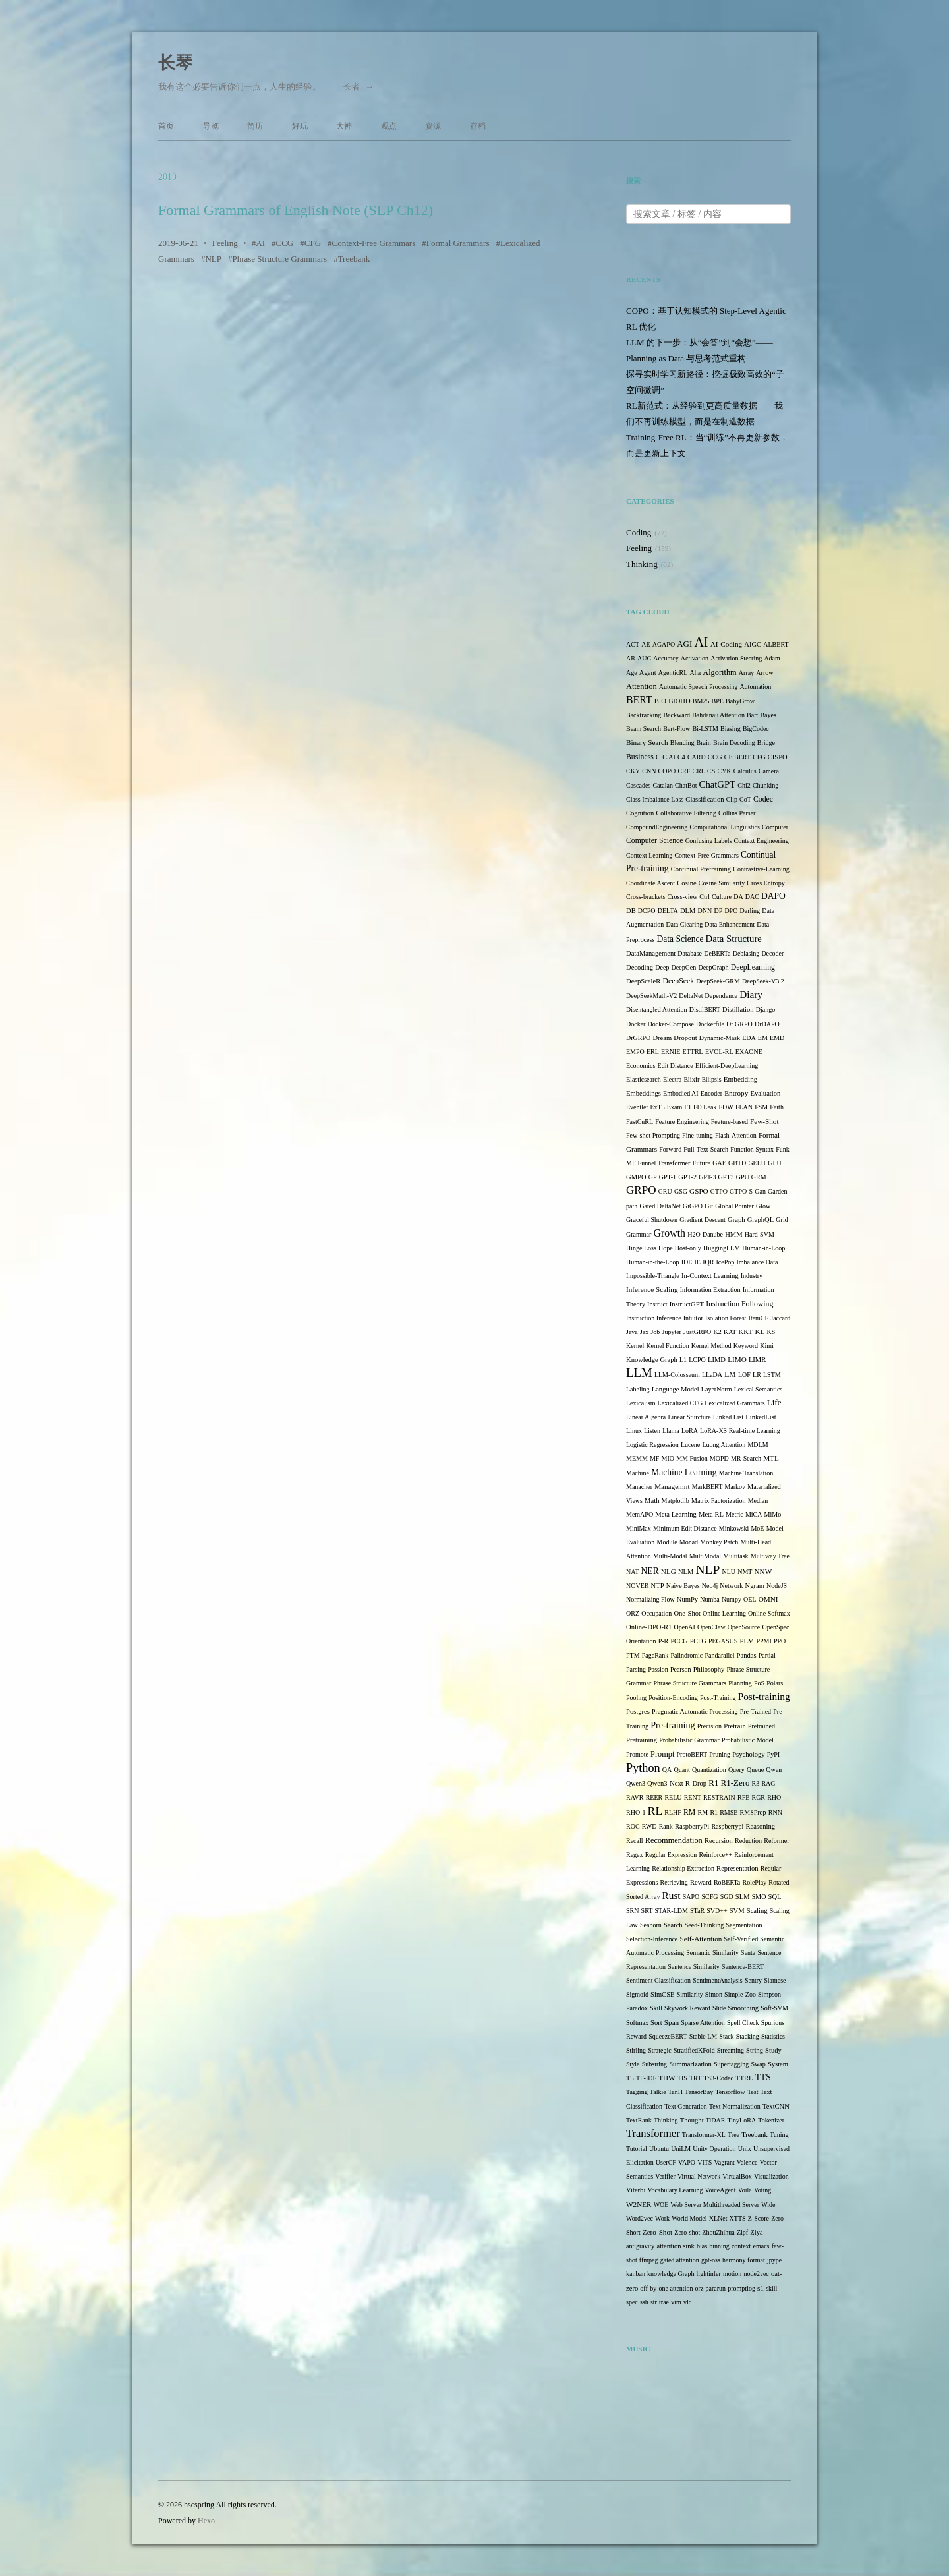  I want to click on W2NER, so click(638, 2204).